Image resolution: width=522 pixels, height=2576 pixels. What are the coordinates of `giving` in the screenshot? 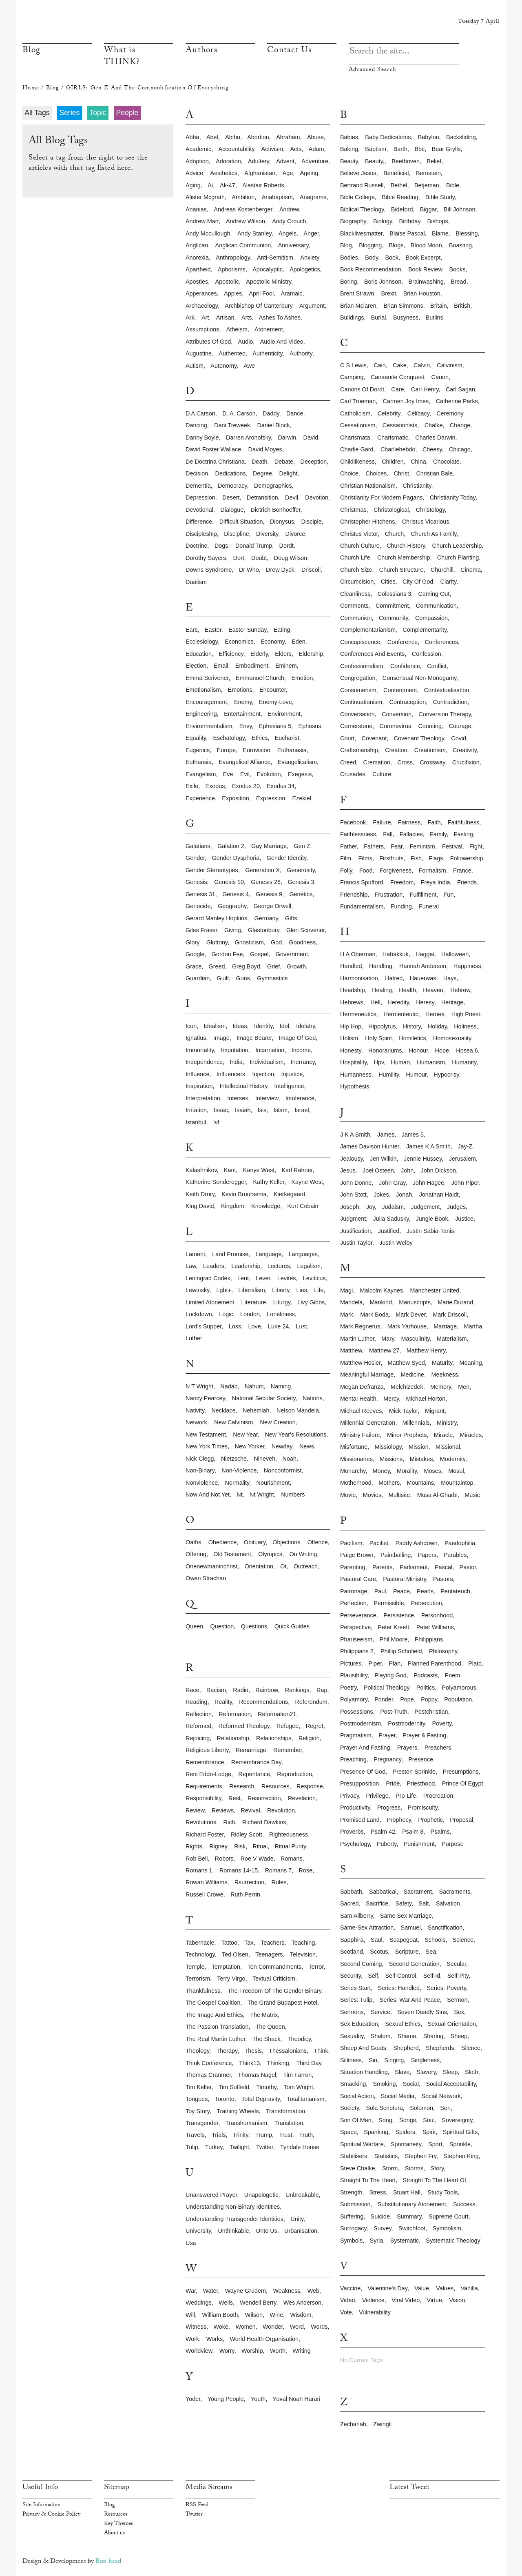 It's located at (232, 930).